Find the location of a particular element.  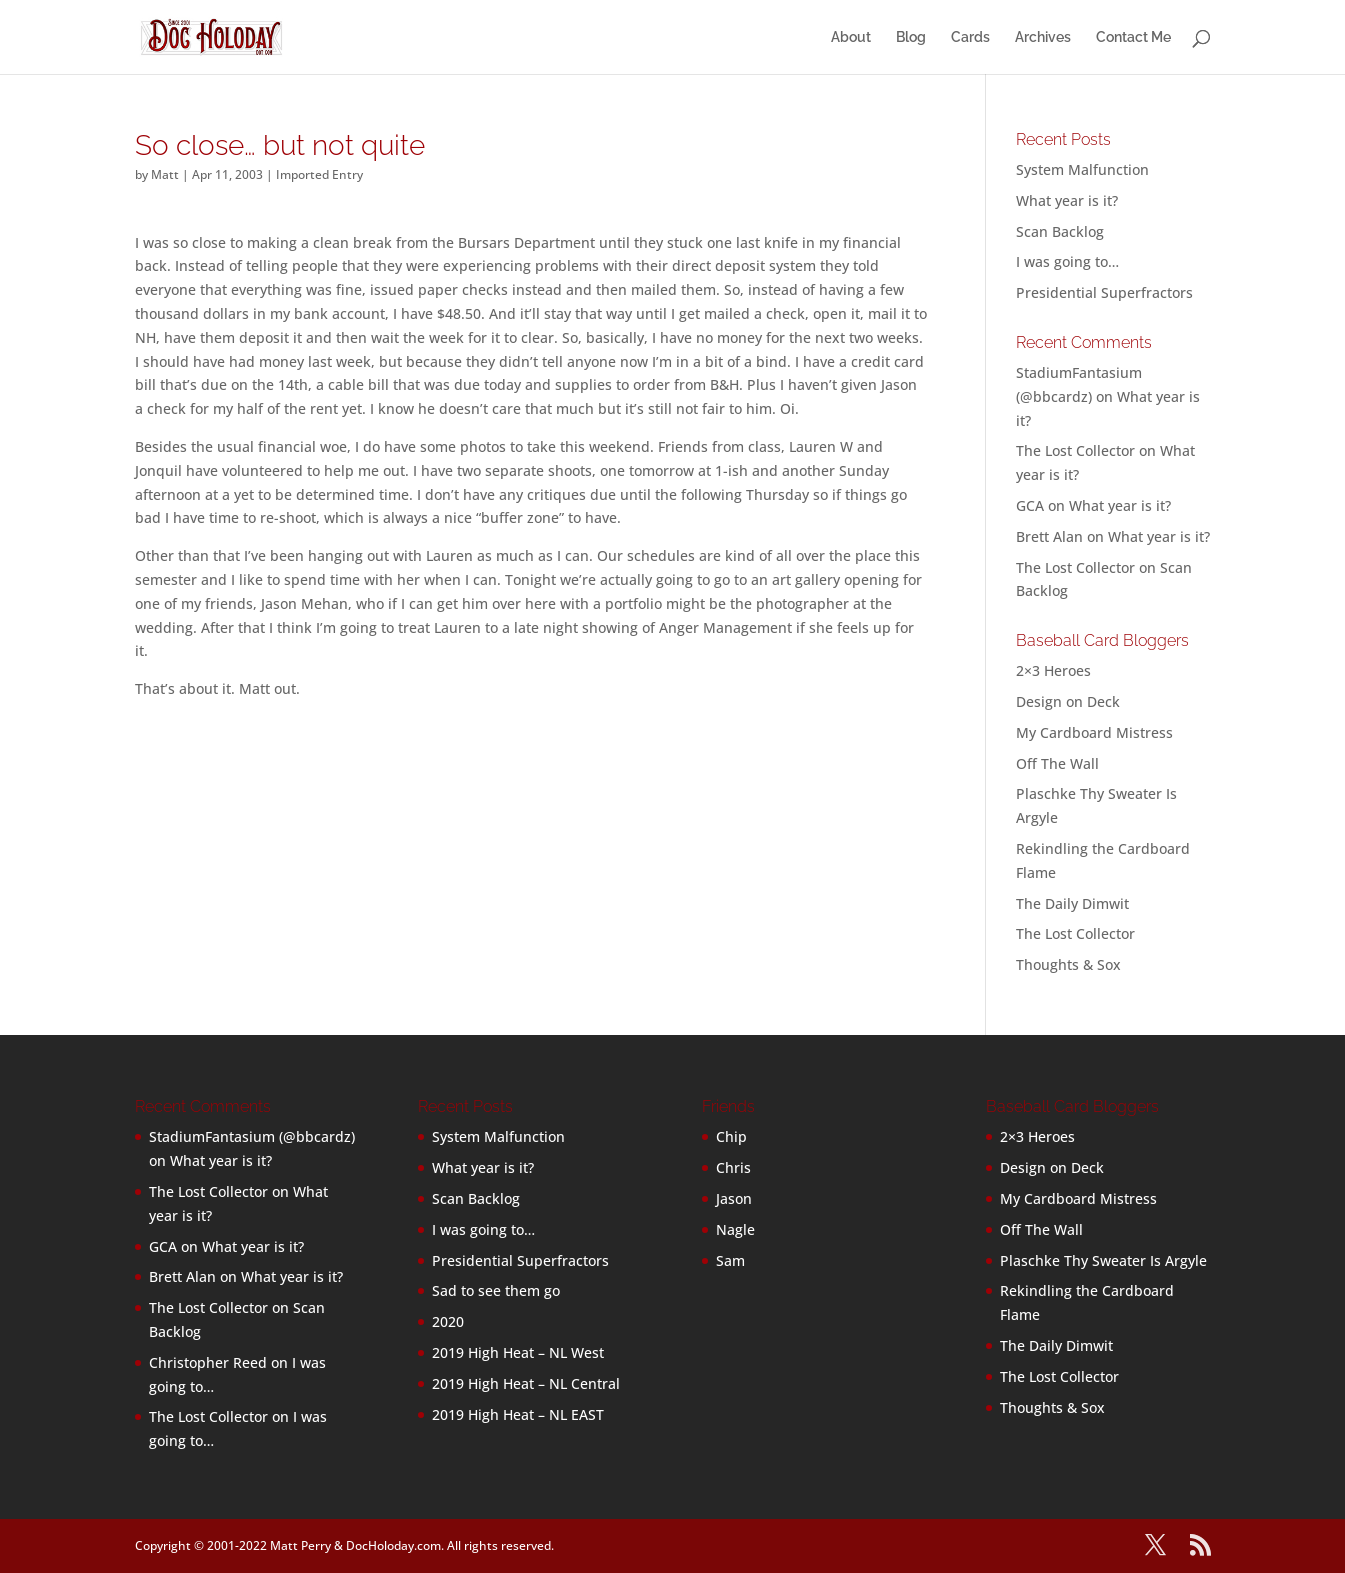

Blog is located at coordinates (911, 37).